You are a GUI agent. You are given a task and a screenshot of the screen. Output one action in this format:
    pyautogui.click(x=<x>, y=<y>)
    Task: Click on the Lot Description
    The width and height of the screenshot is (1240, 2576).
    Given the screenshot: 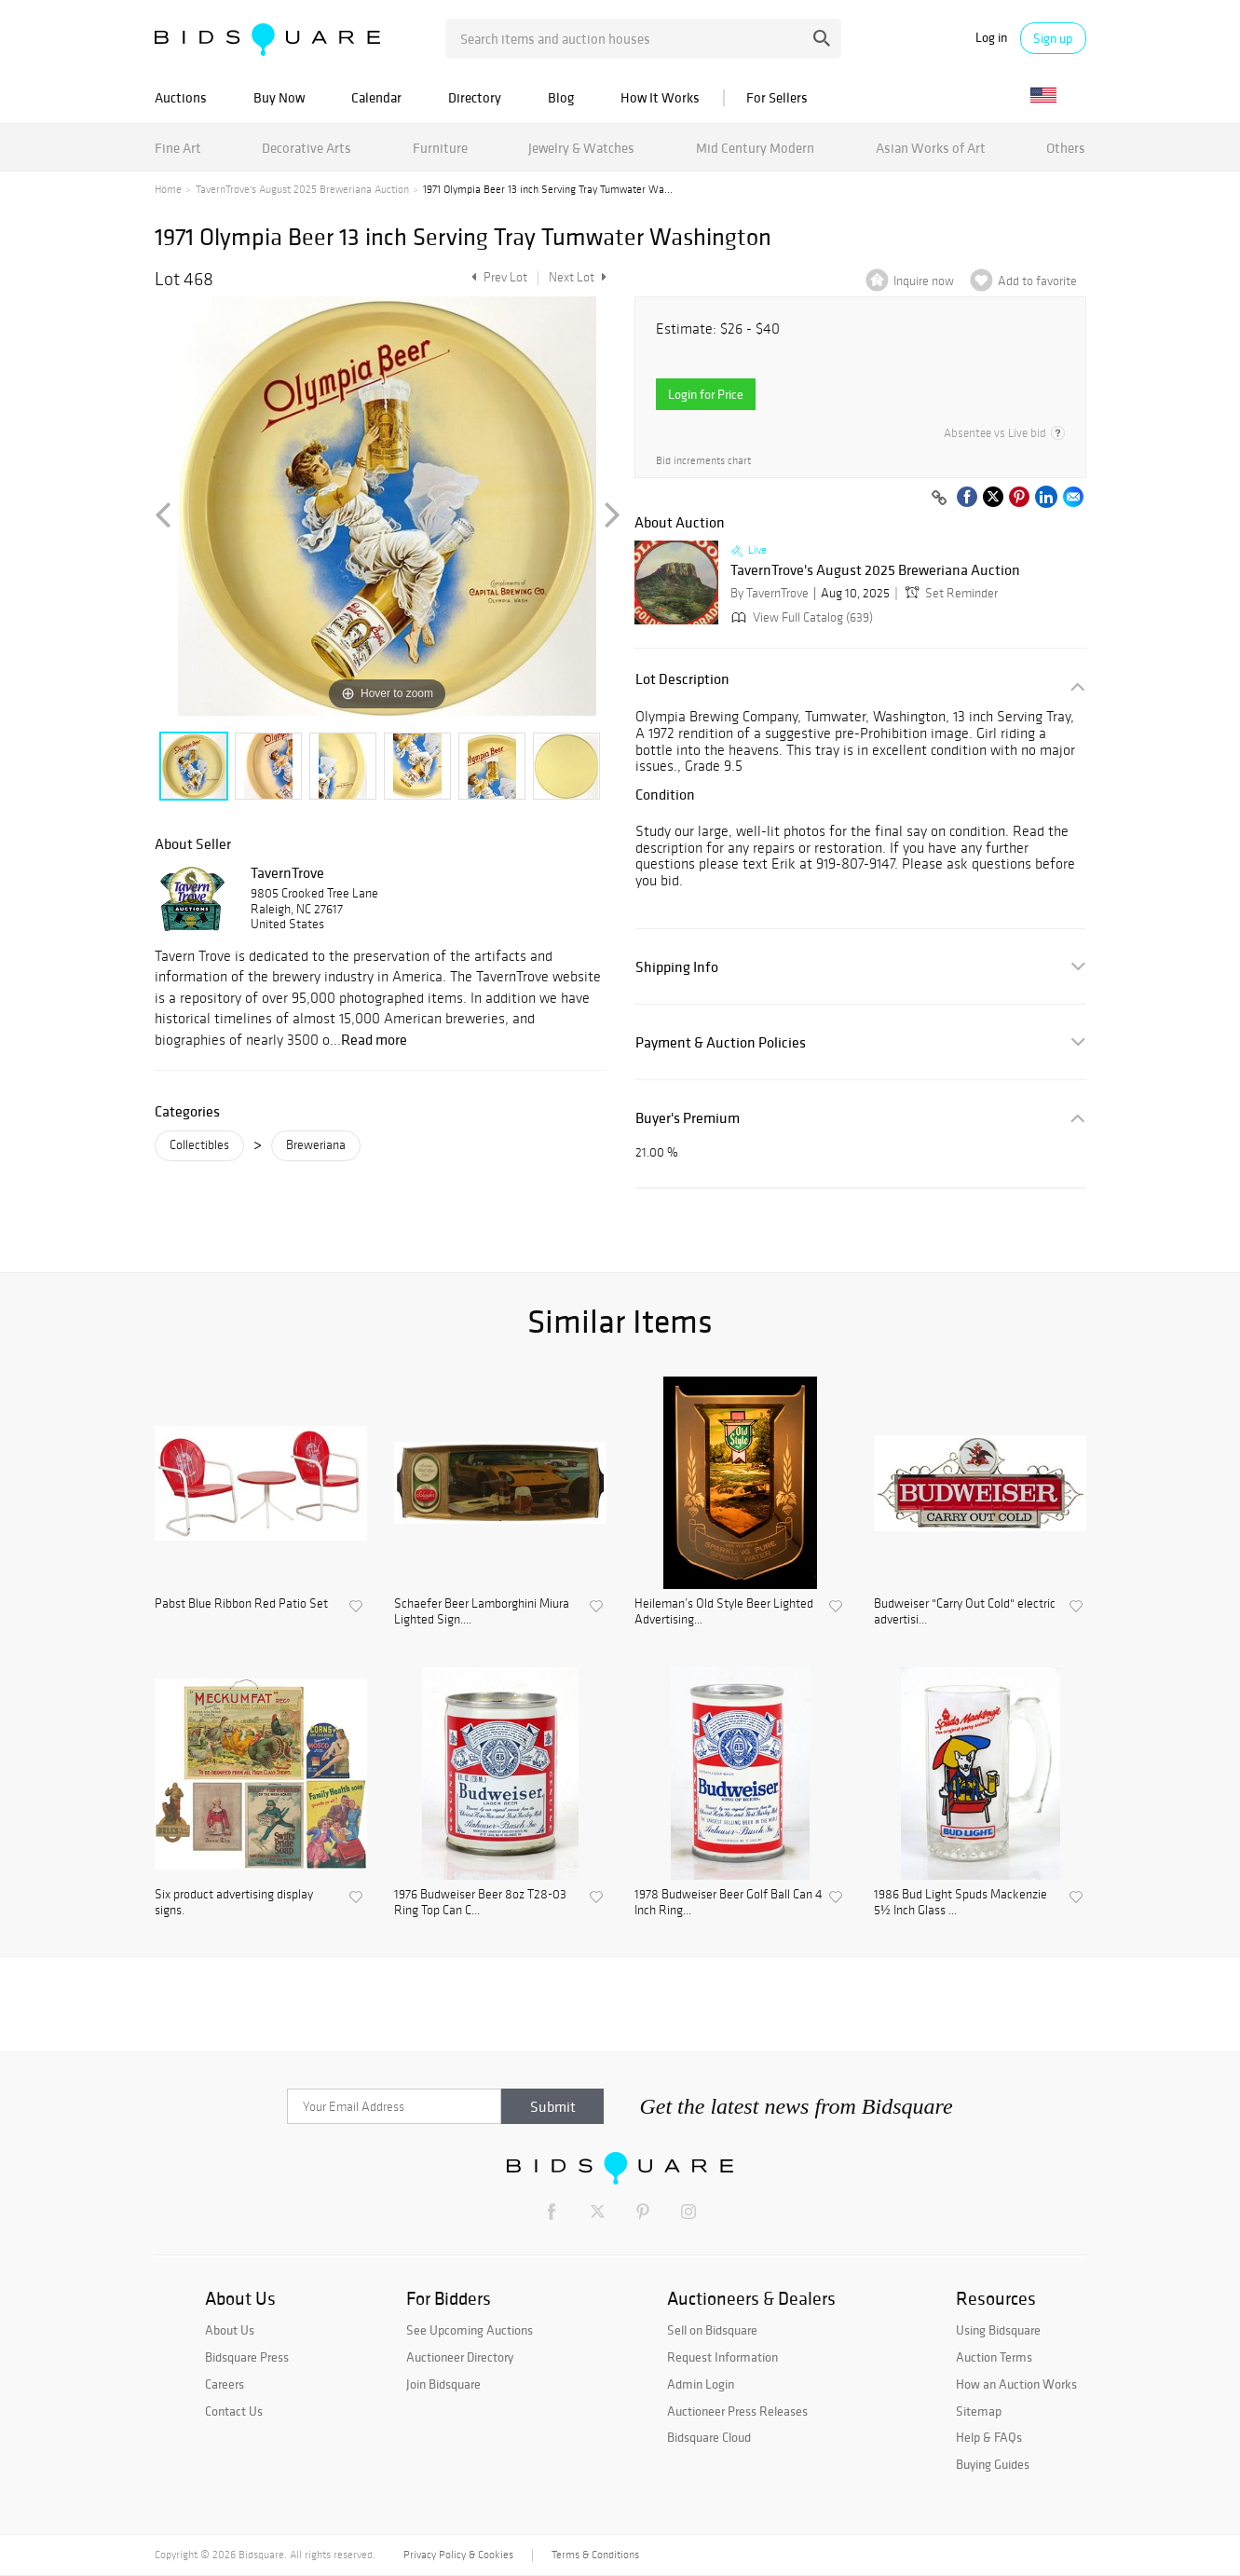 What is the action you would take?
    pyautogui.click(x=682, y=679)
    